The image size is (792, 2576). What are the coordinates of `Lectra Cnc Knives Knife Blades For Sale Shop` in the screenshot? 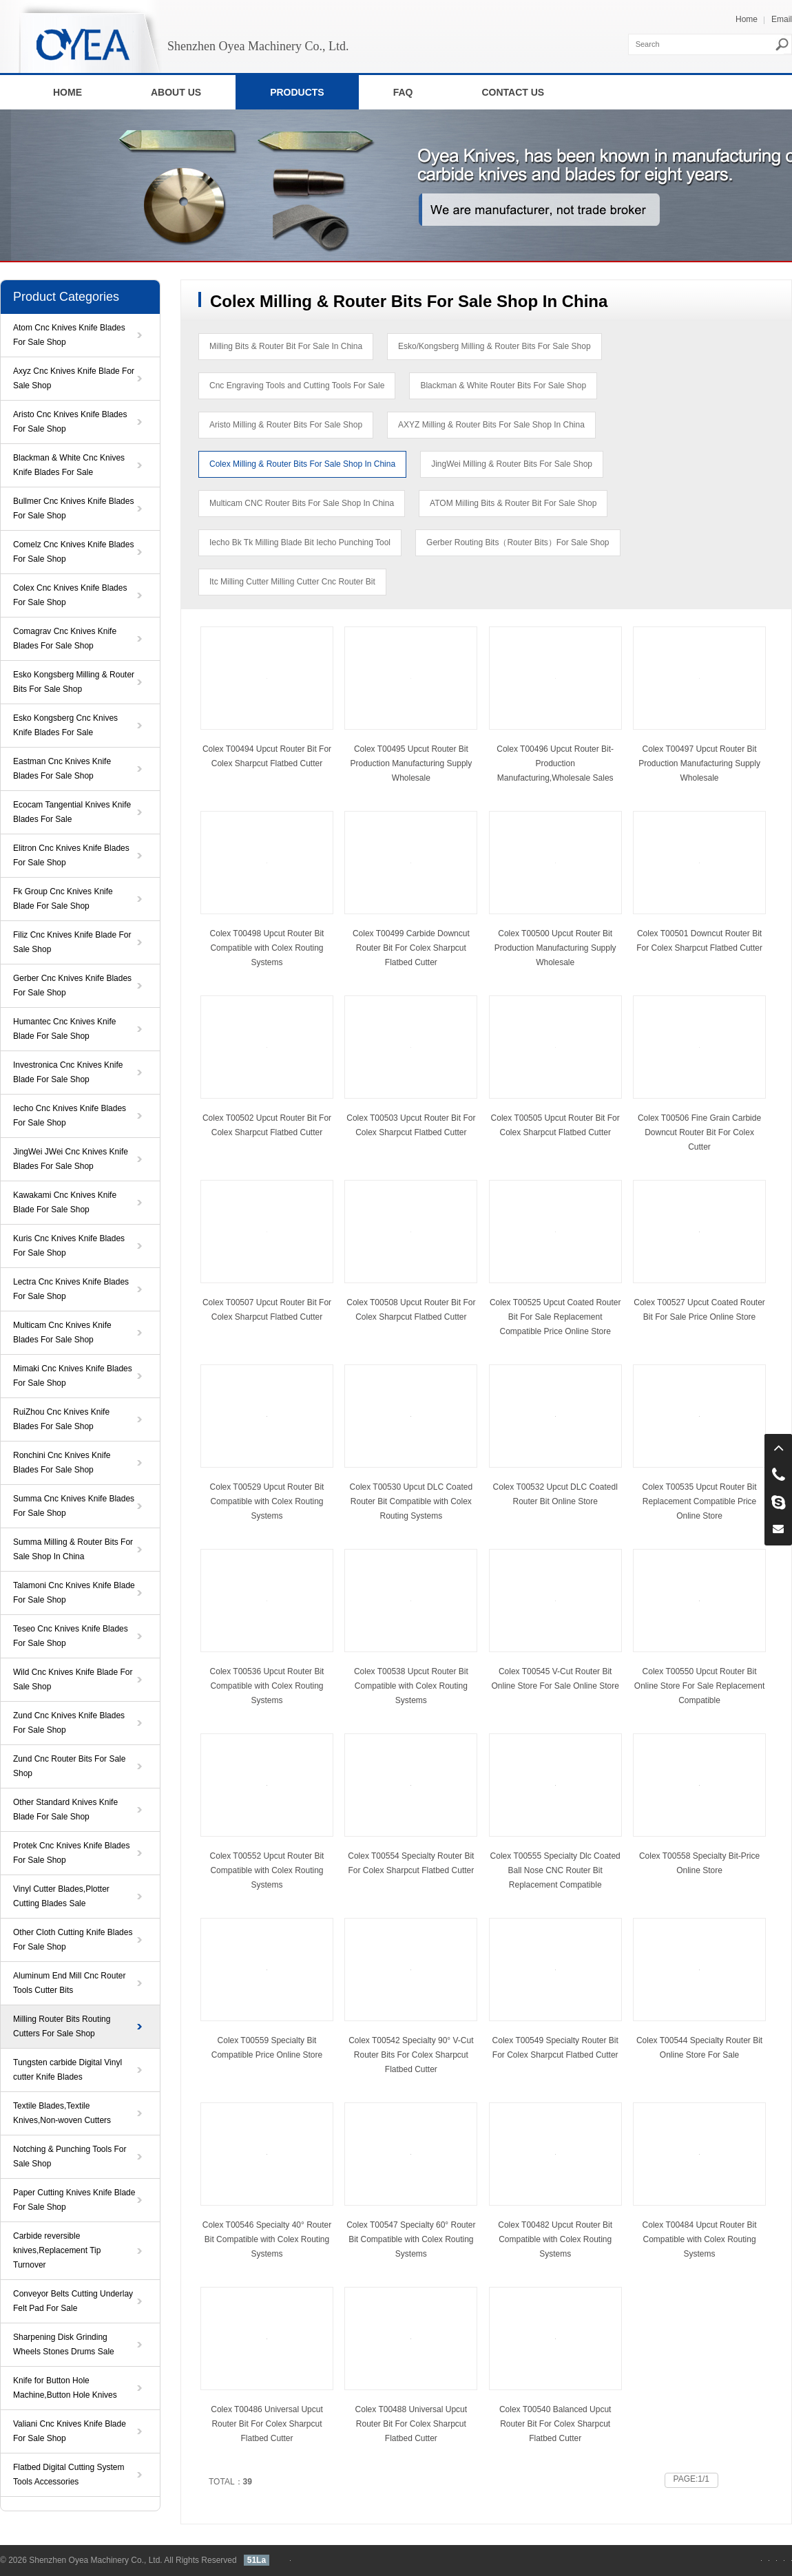 It's located at (71, 1289).